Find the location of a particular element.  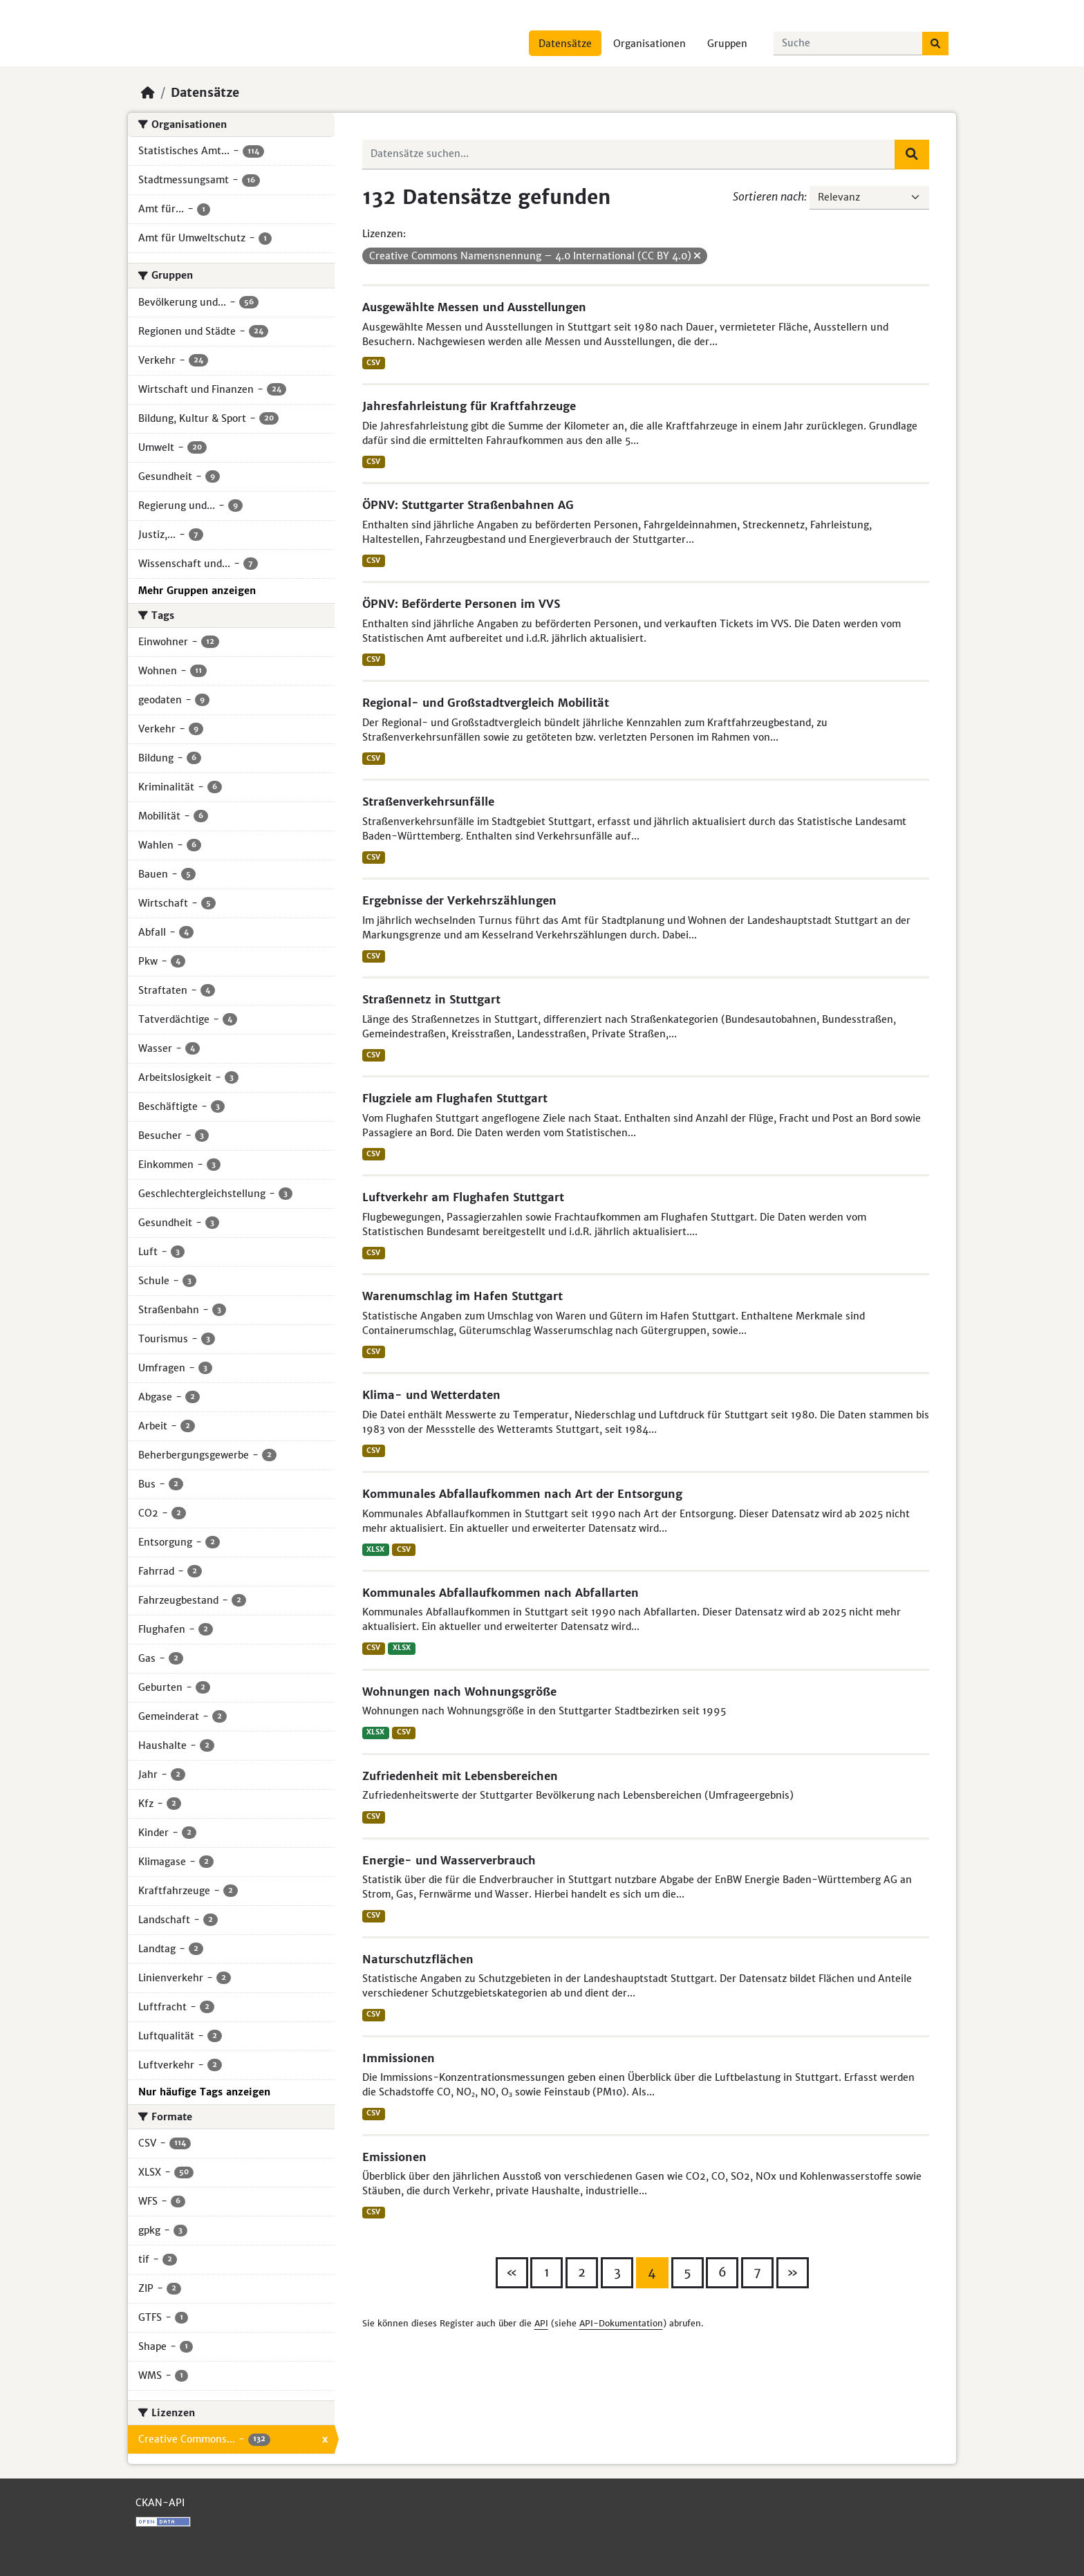

Energie- und Wasserverbrauch is located at coordinates (449, 1860).